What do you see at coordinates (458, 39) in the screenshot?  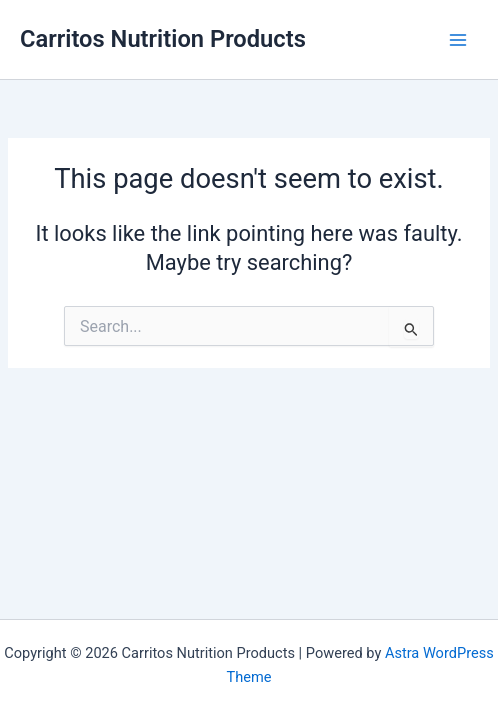 I see `[Main menu toggle]` at bounding box center [458, 39].